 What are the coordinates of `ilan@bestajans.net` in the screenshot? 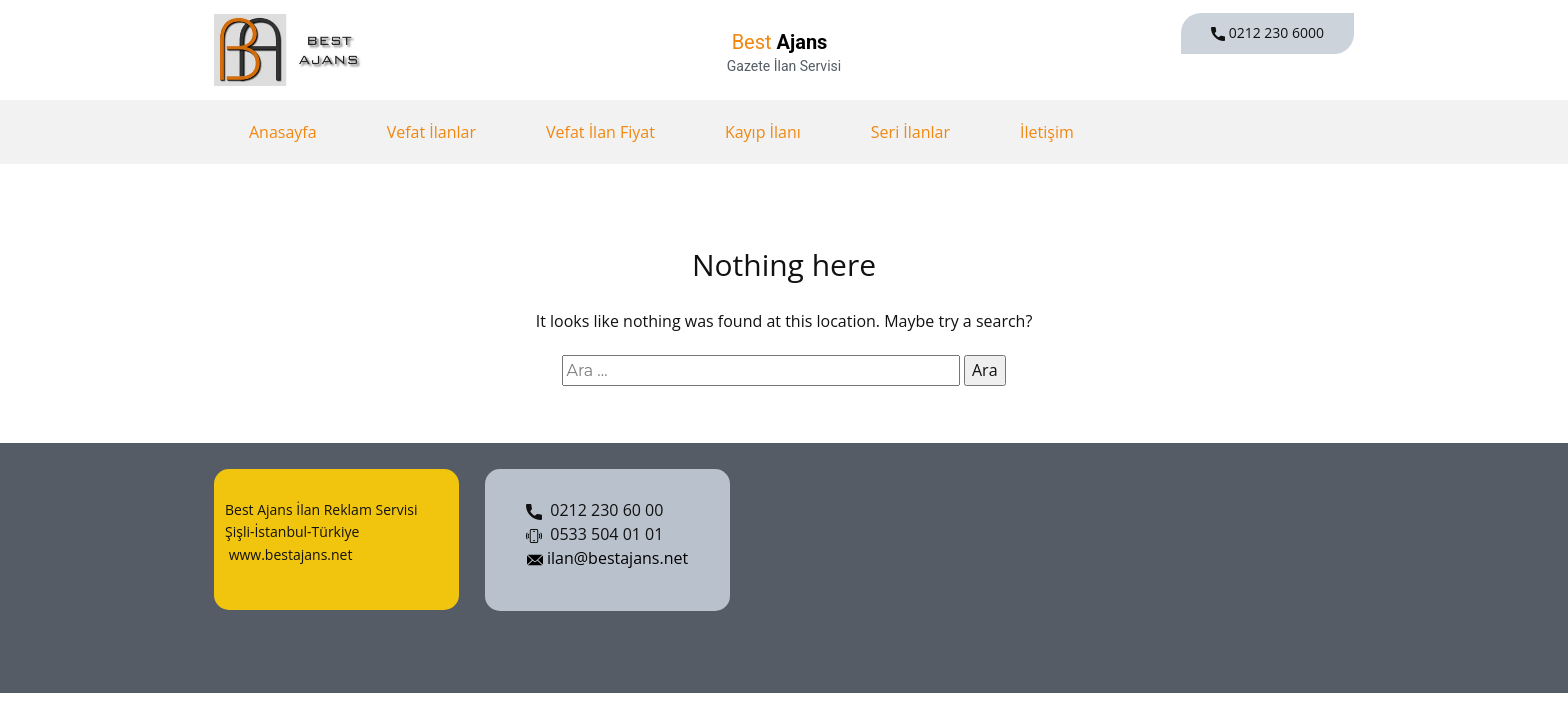 It's located at (607, 559).